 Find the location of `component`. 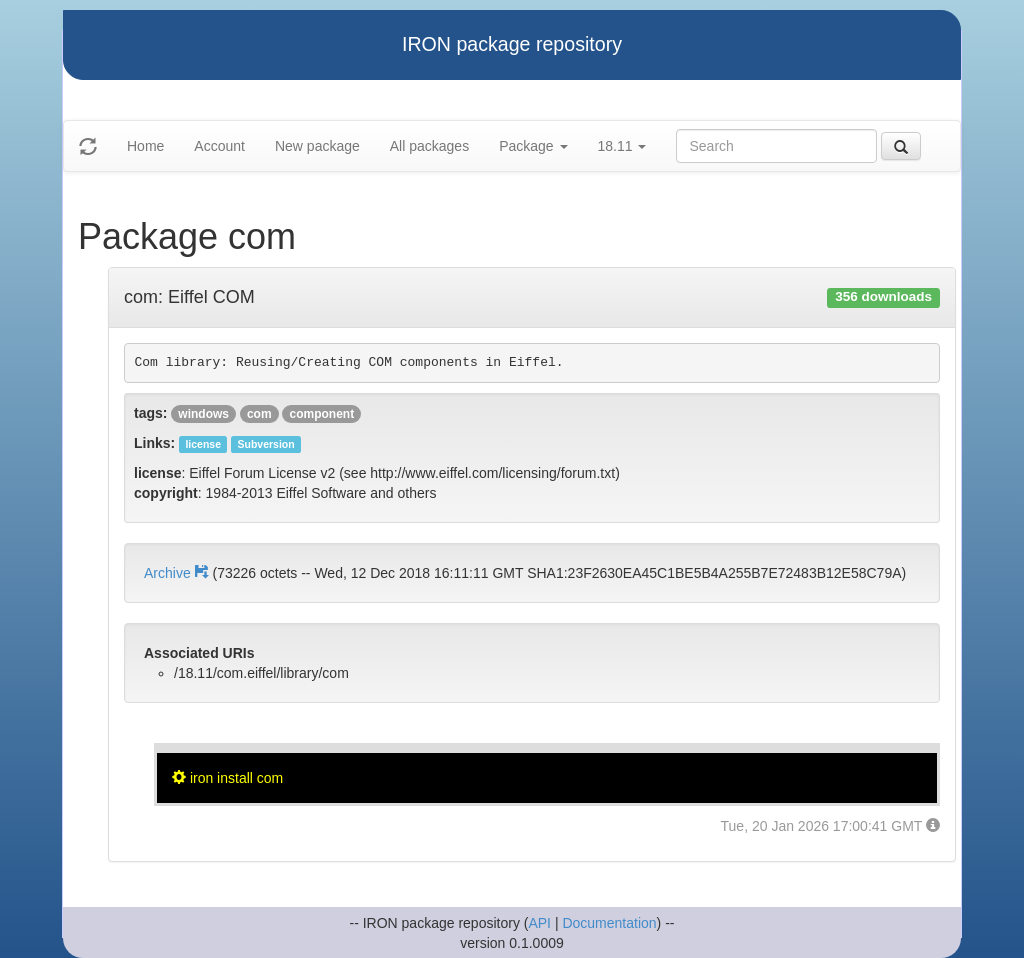

component is located at coordinates (321, 414).